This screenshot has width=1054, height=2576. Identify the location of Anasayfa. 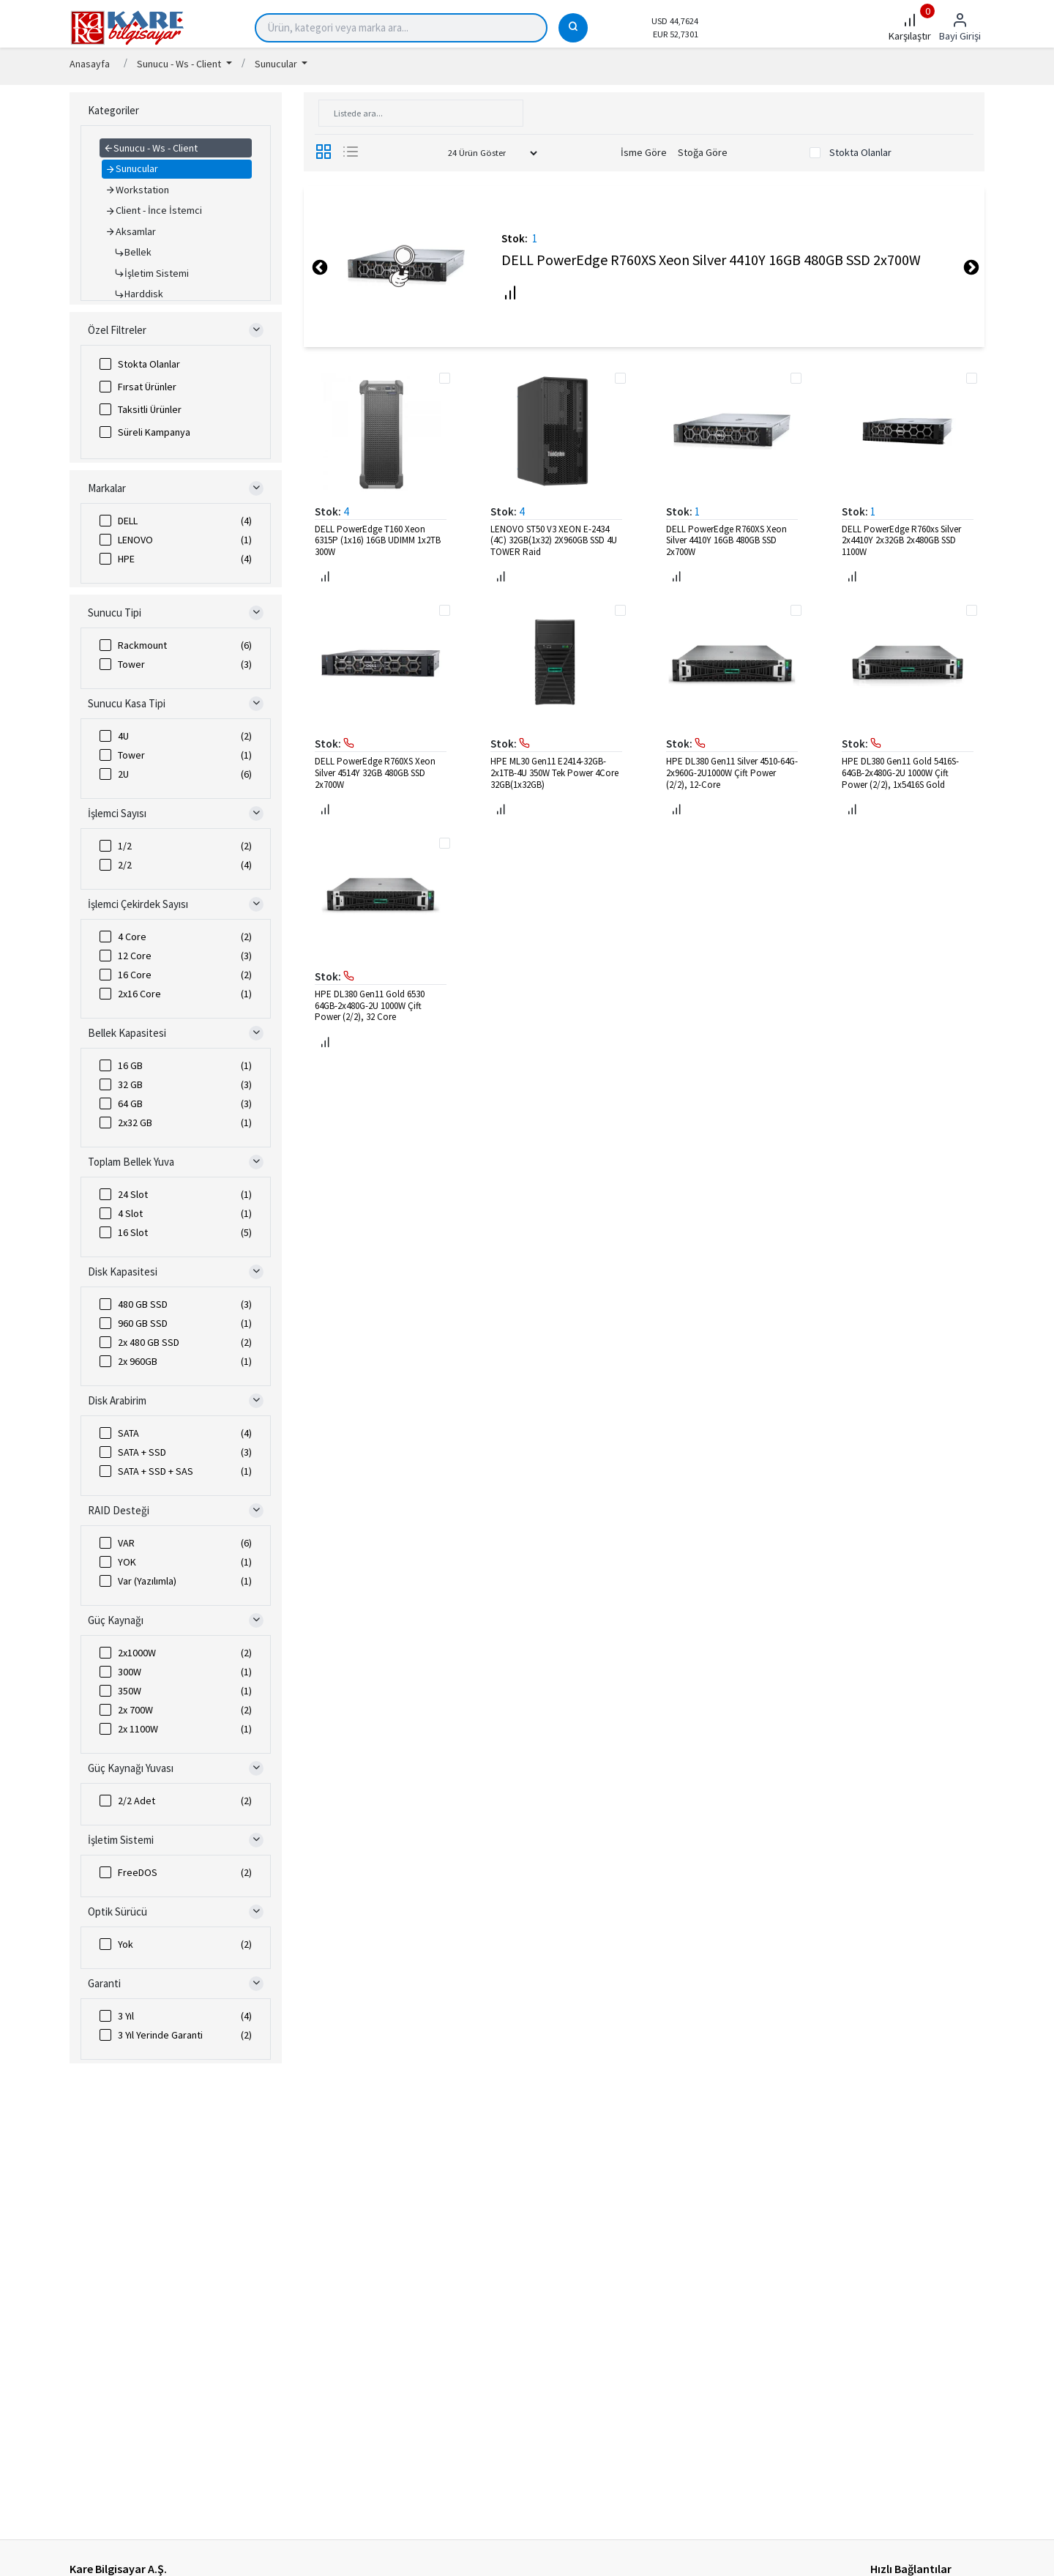
(90, 63).